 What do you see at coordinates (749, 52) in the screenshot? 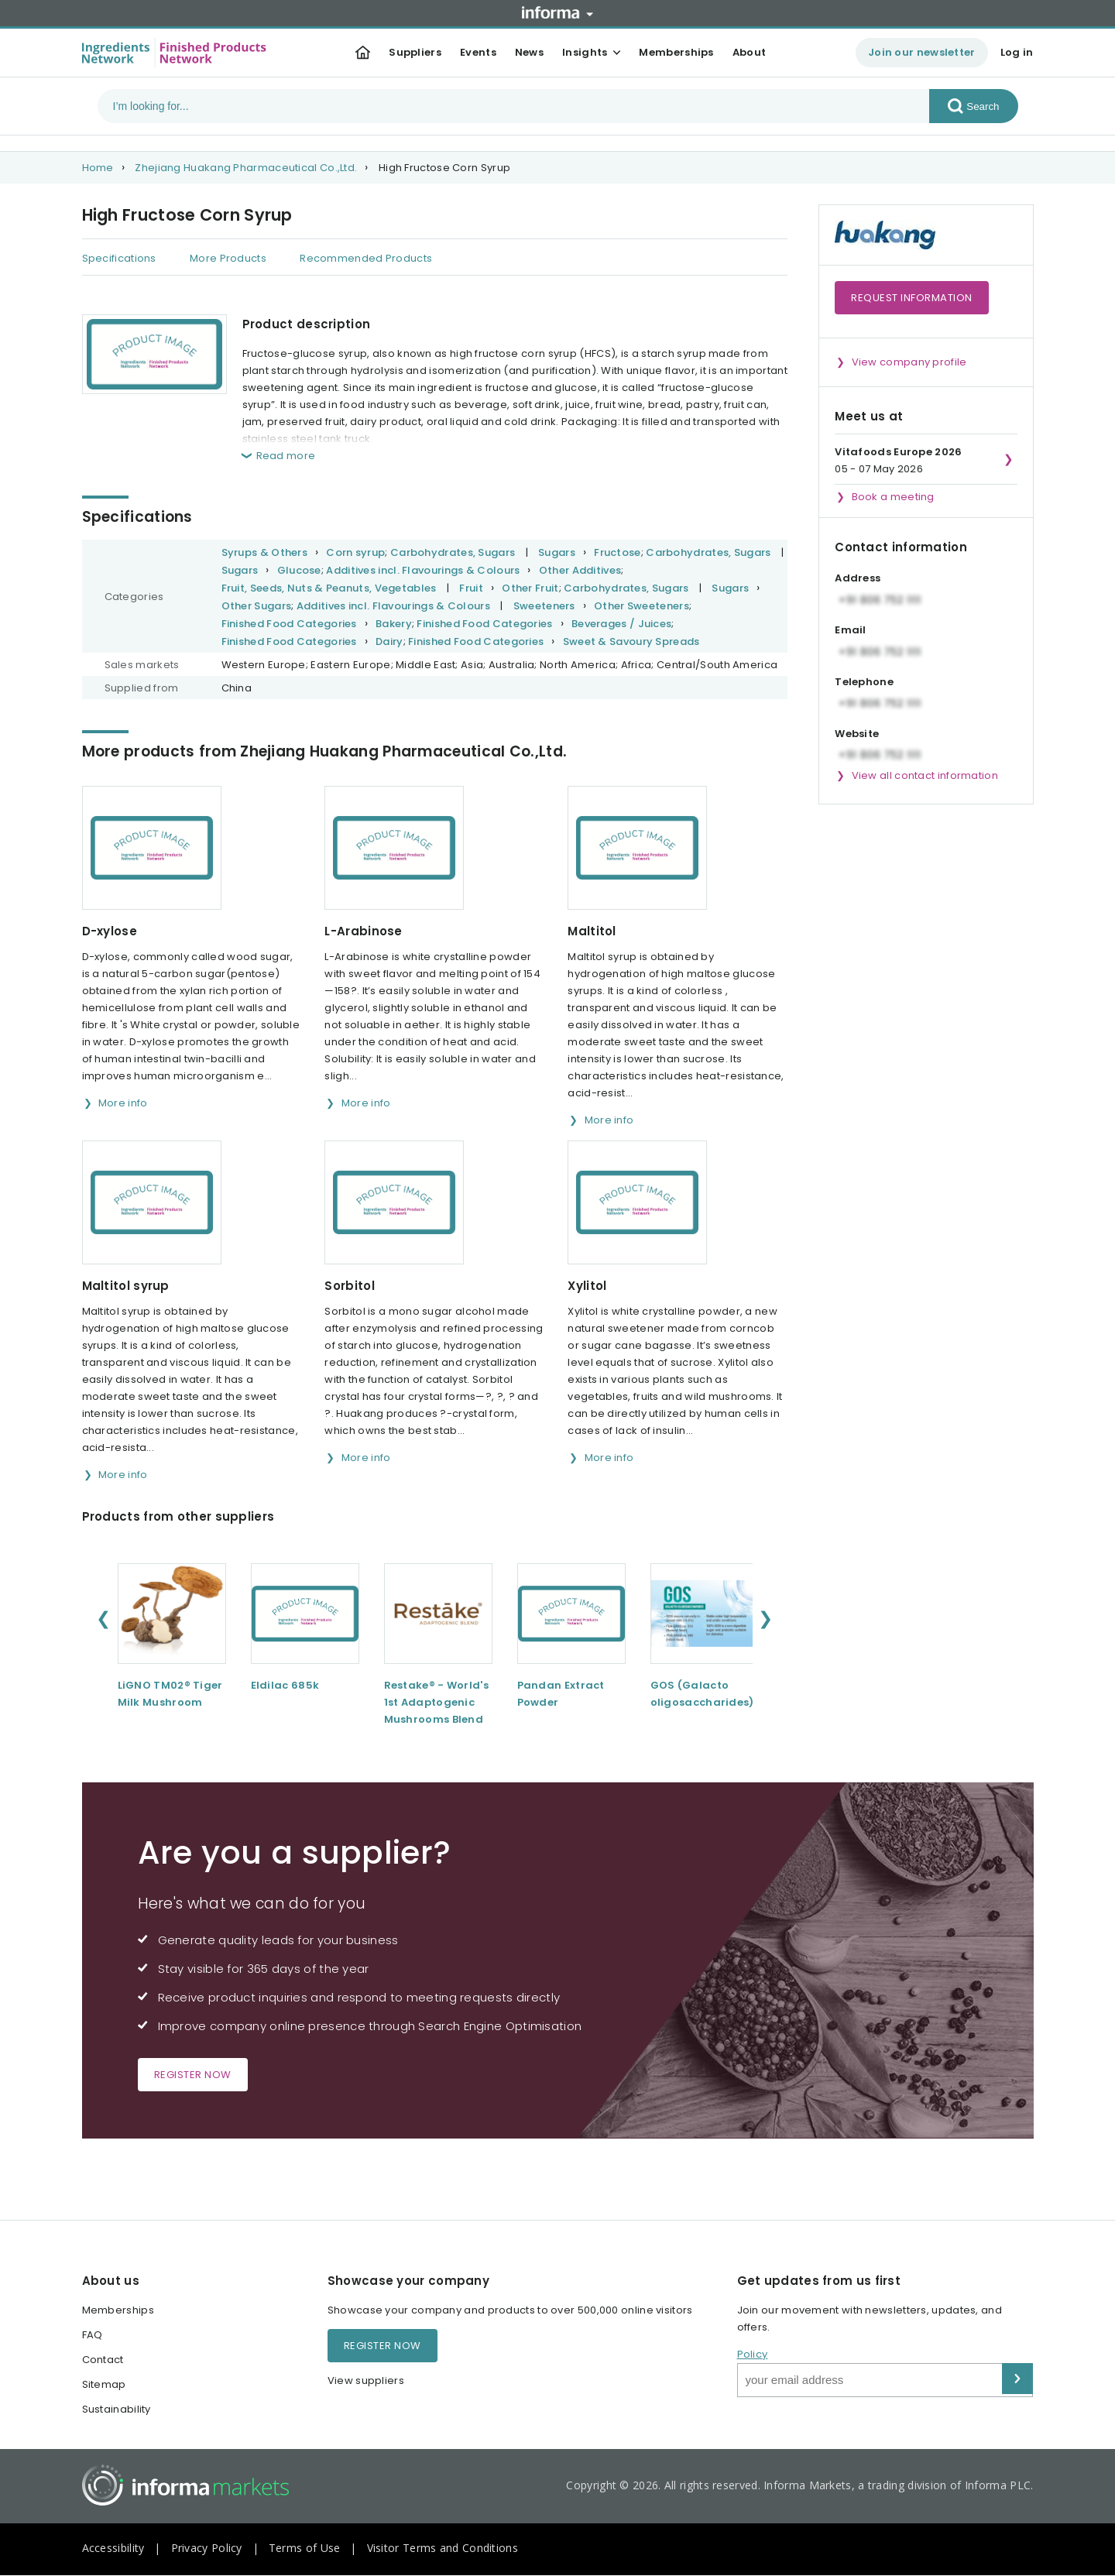
I see `About` at bounding box center [749, 52].